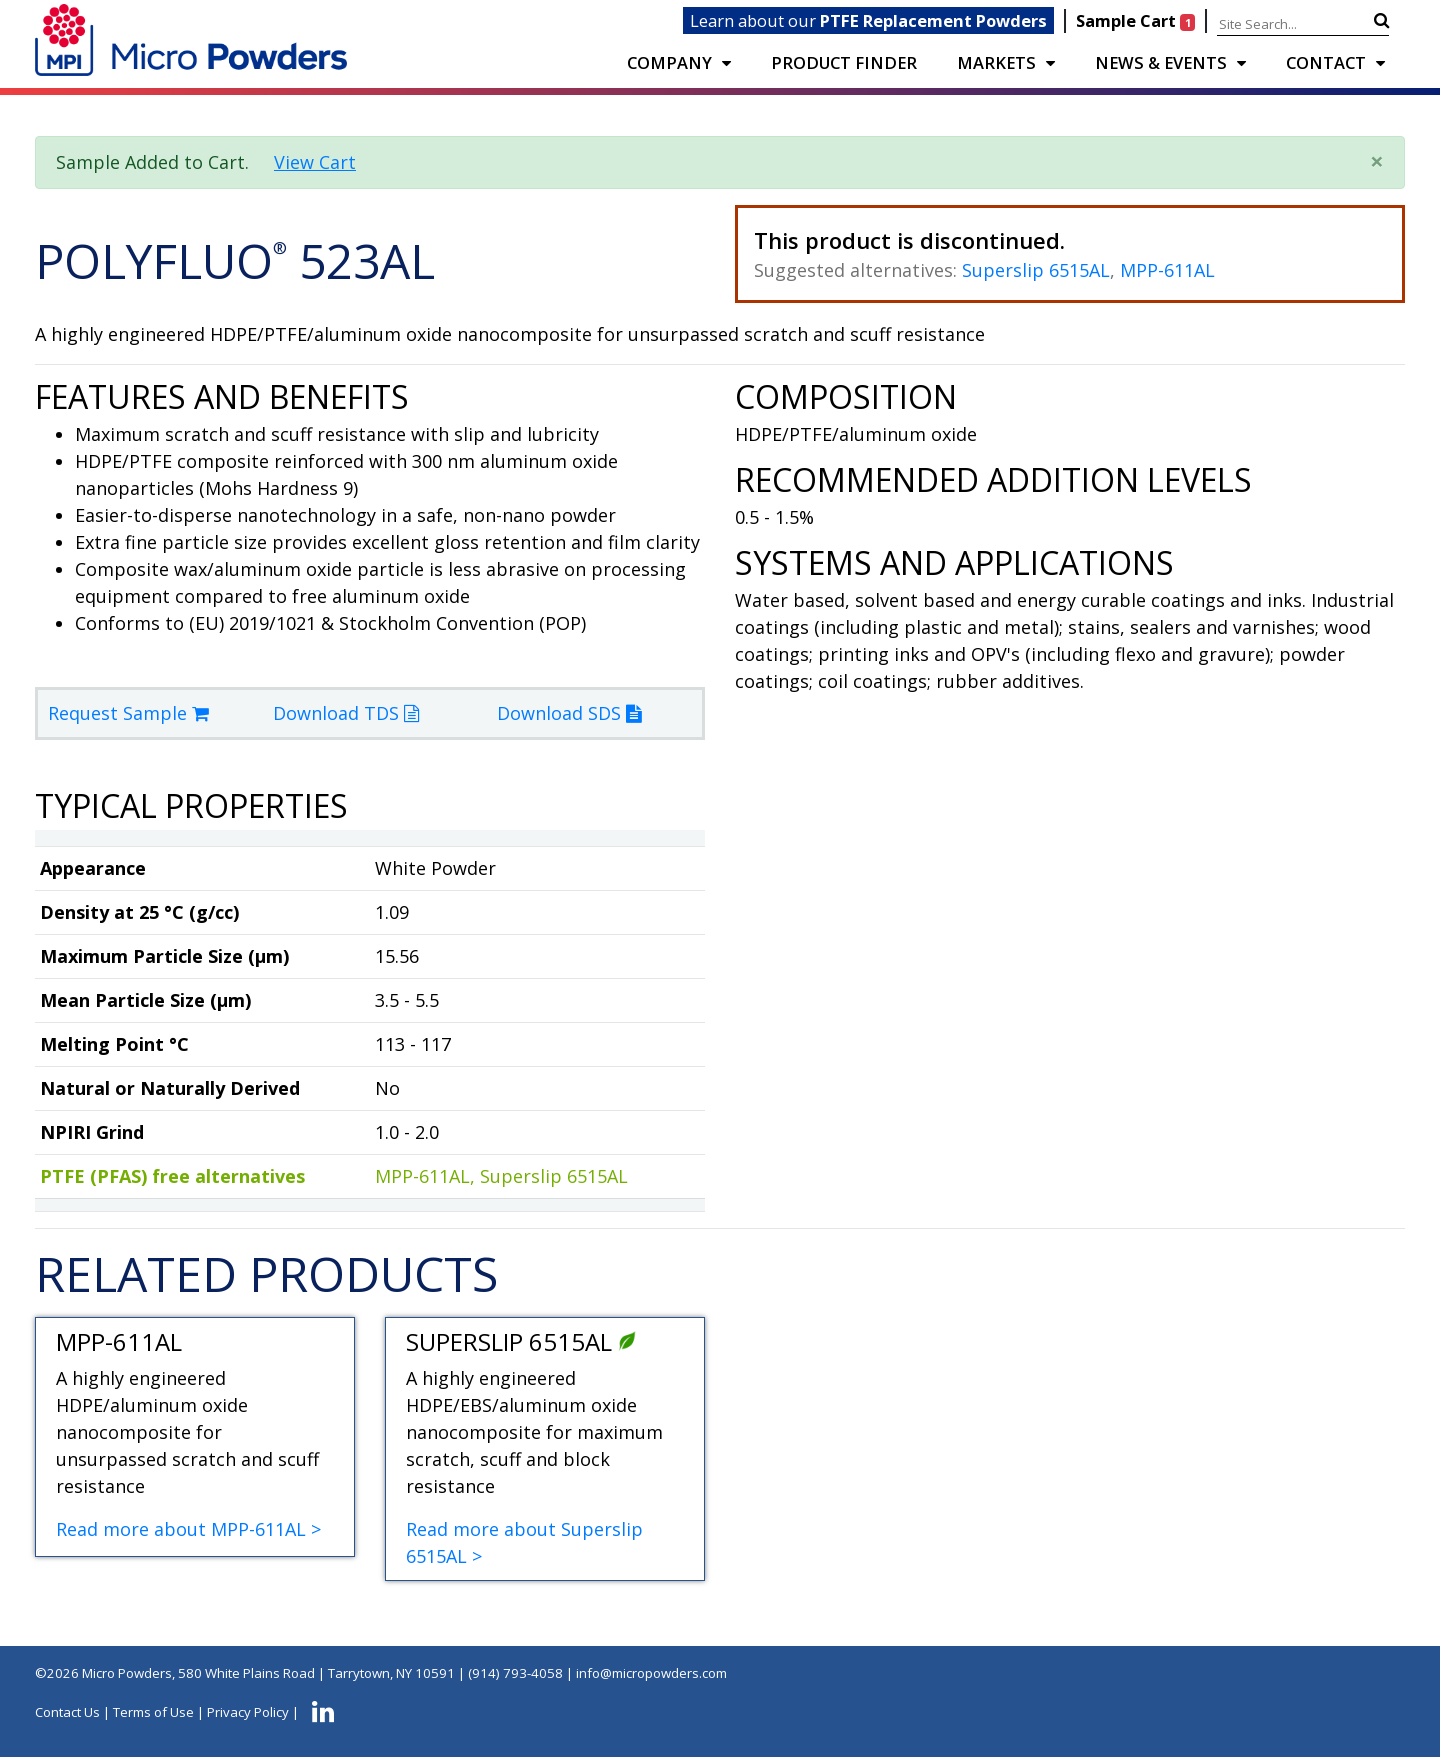 The height and width of the screenshot is (1757, 1440). I want to click on (914) 793-4058, so click(515, 1673).